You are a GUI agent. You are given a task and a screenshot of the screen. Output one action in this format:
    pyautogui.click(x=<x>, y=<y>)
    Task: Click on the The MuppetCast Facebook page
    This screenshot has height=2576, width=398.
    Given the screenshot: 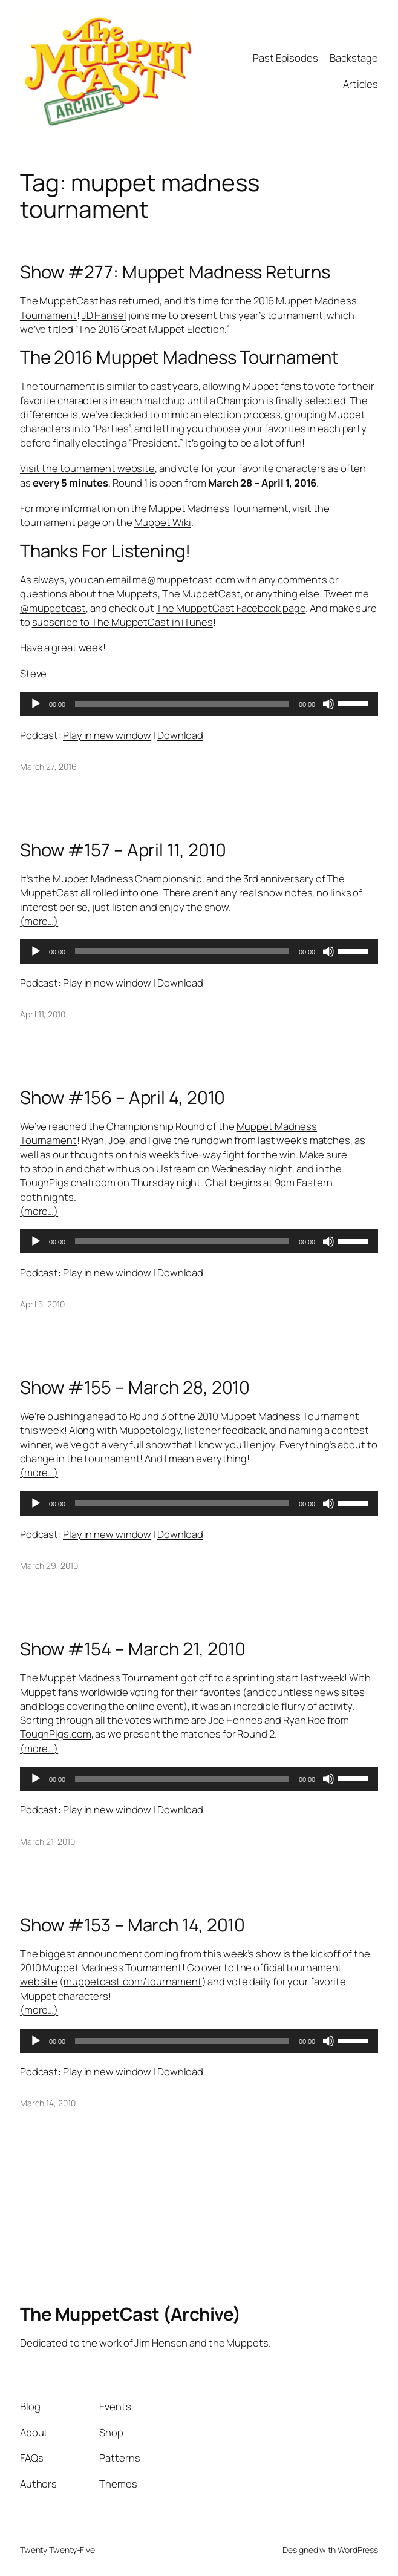 What is the action you would take?
    pyautogui.click(x=230, y=608)
    